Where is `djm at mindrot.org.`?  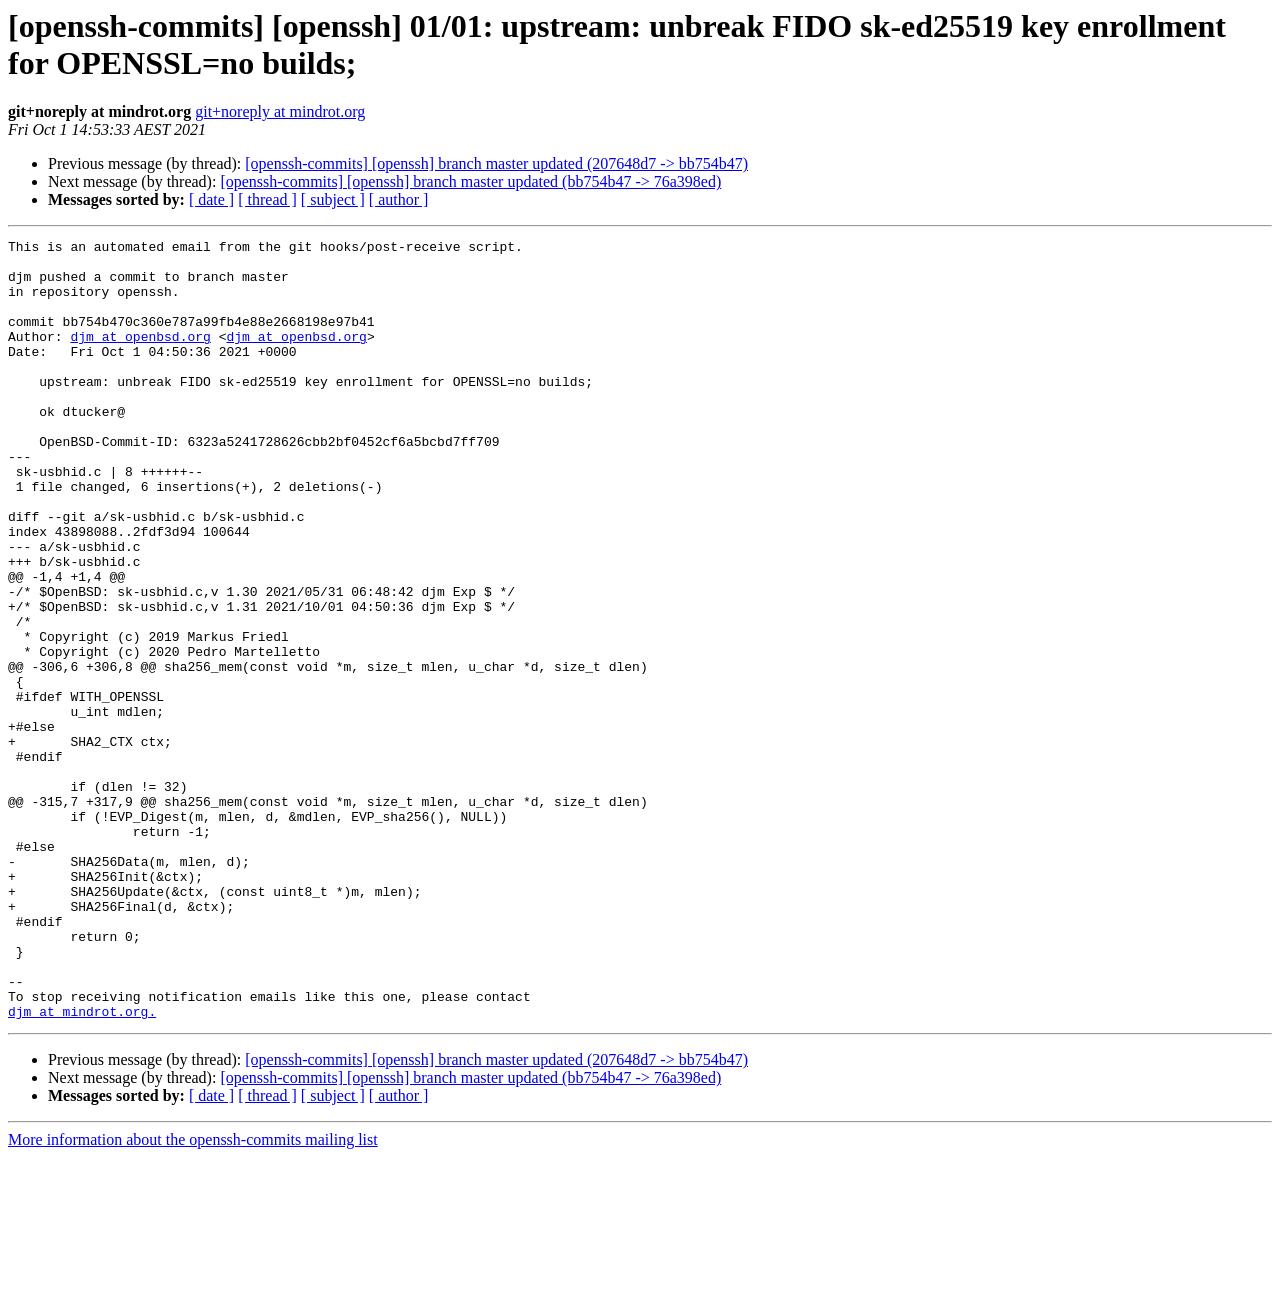 djm at mindrot.org. is located at coordinates (82, 1167).